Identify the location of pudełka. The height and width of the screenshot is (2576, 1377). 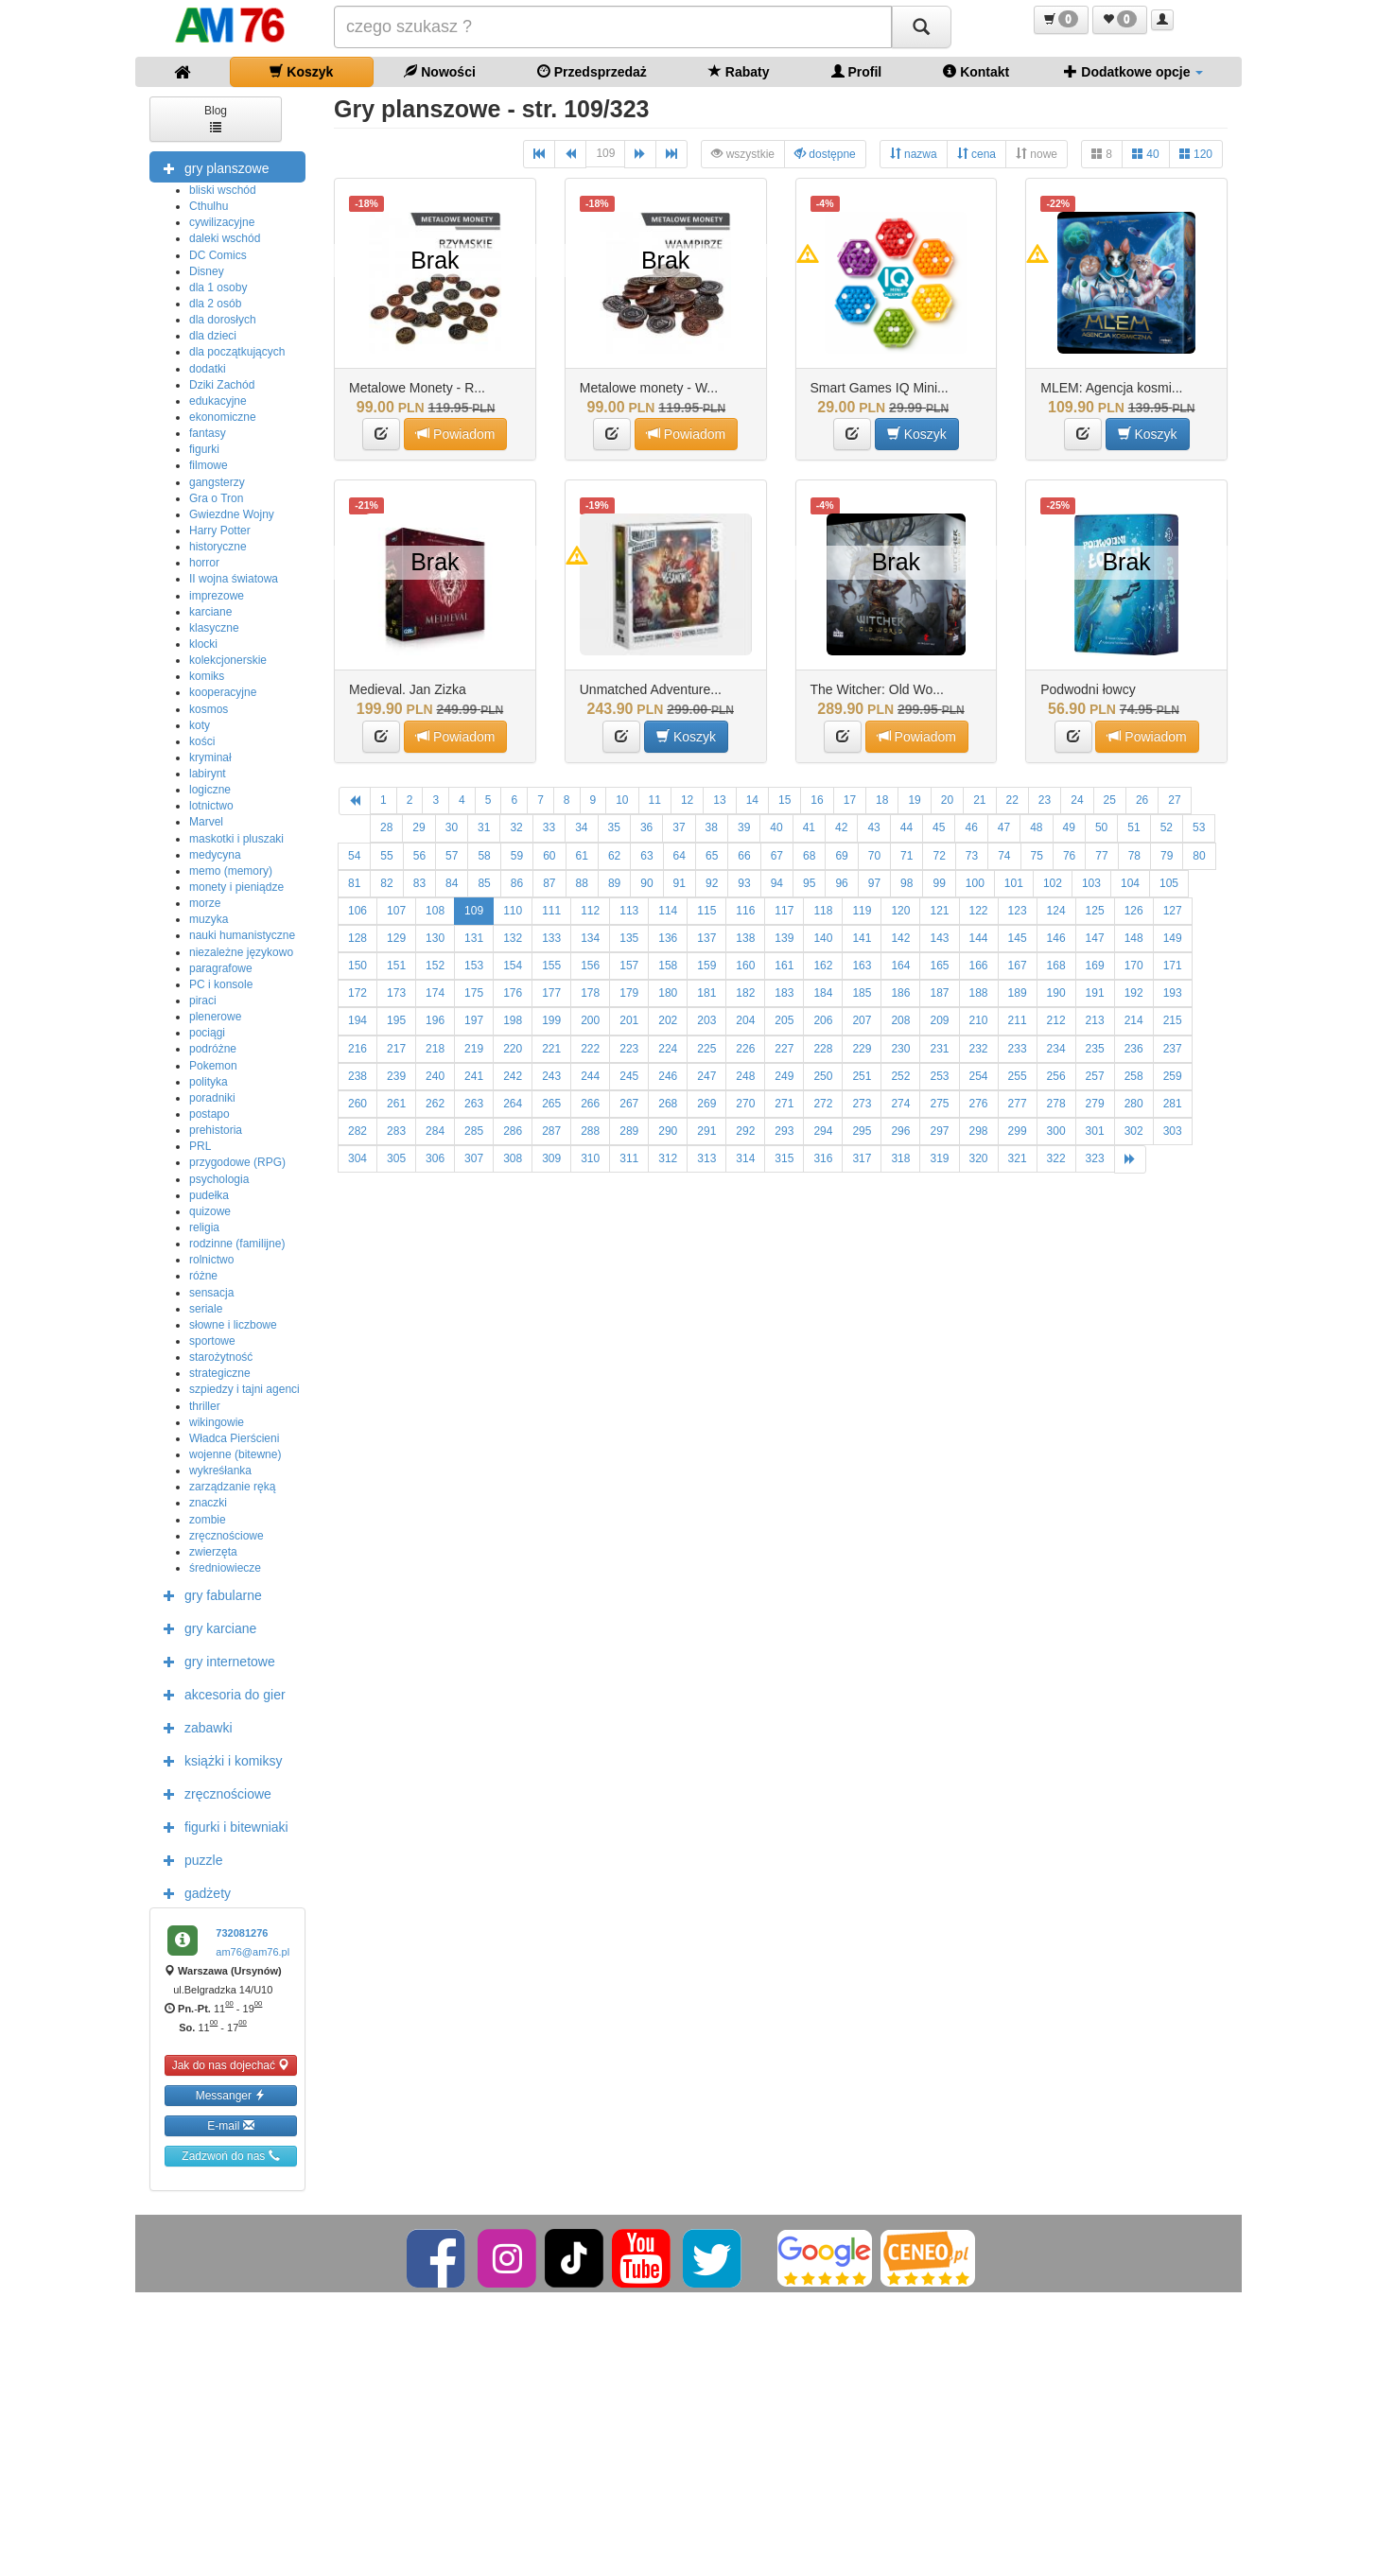
(209, 1195).